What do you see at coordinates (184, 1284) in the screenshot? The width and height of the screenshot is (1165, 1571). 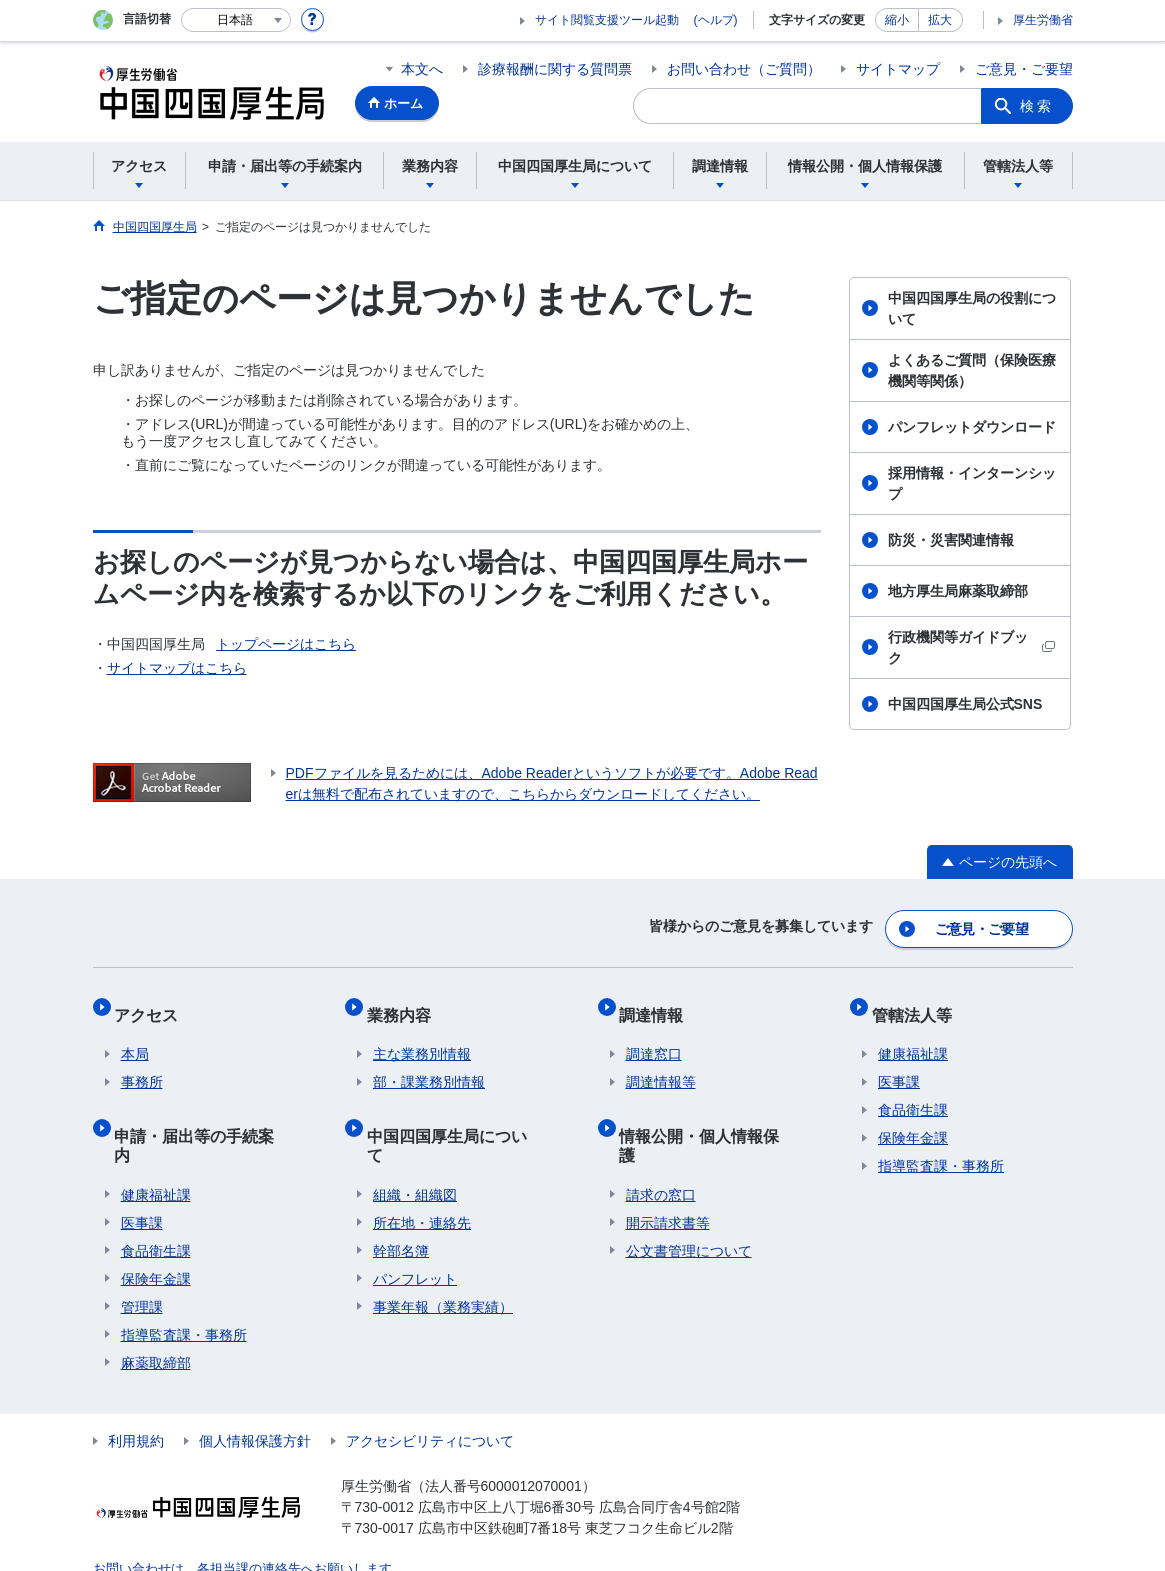 I see `指導監査課・事務所` at bounding box center [184, 1284].